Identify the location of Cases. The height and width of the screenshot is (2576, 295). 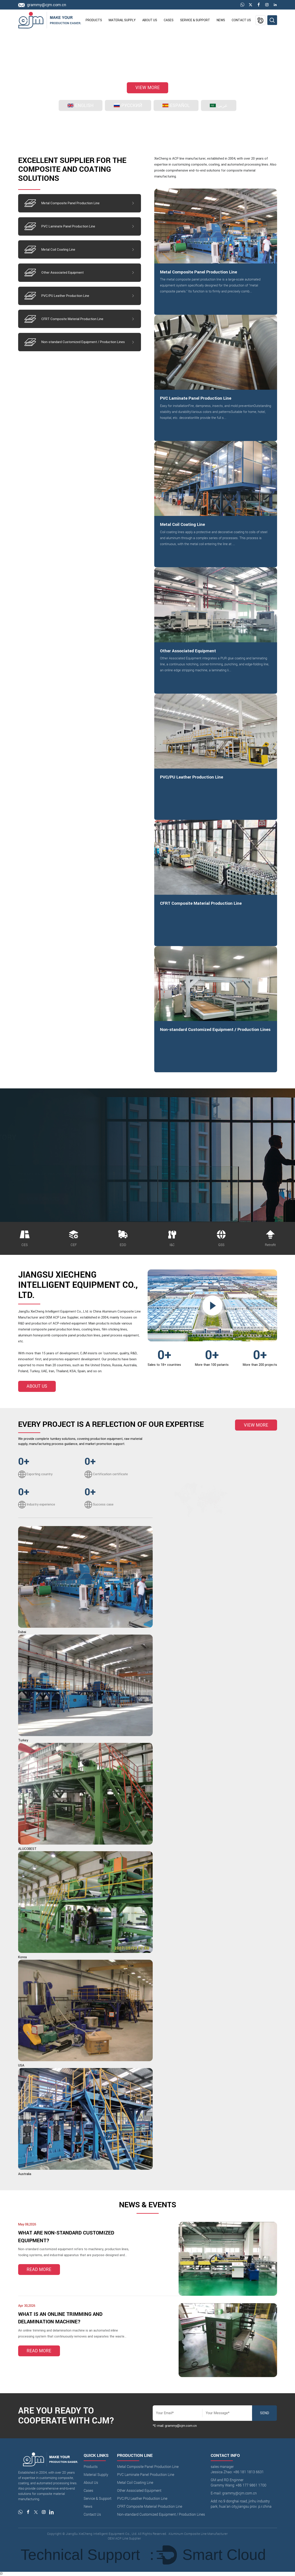
(169, 20).